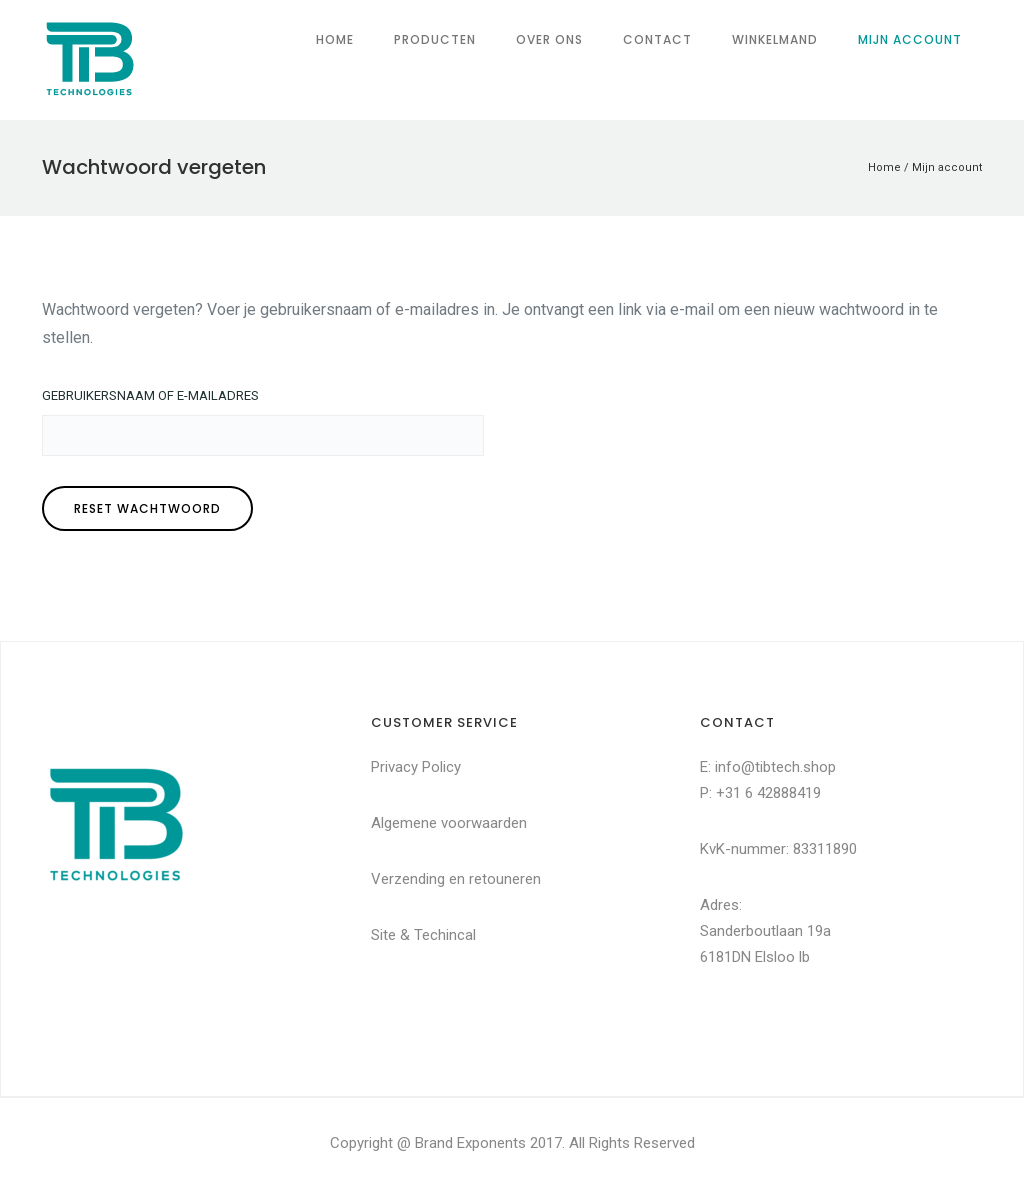 This screenshot has width=1024, height=1188. Describe the element at coordinates (456, 879) in the screenshot. I see `Verzending en retouneren` at that location.